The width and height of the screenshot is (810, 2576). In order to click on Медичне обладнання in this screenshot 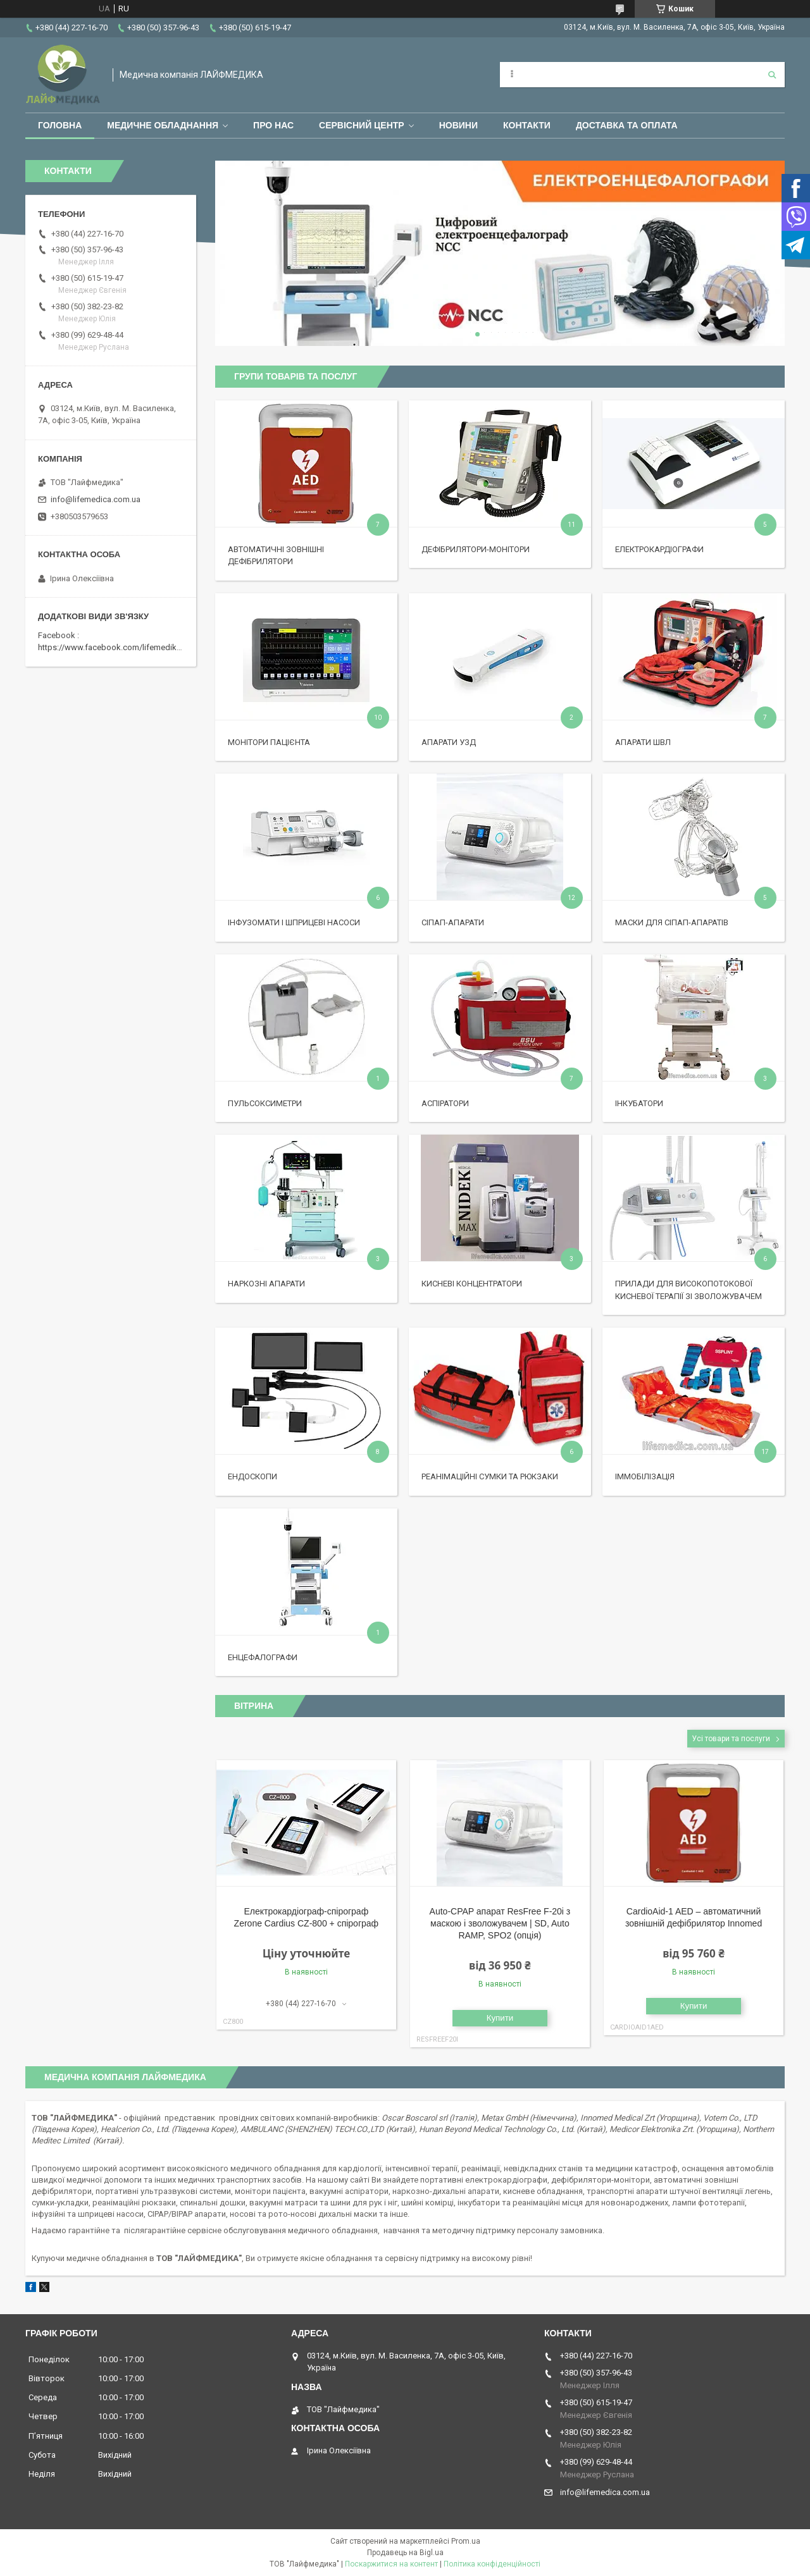, I will do `click(162, 125)`.